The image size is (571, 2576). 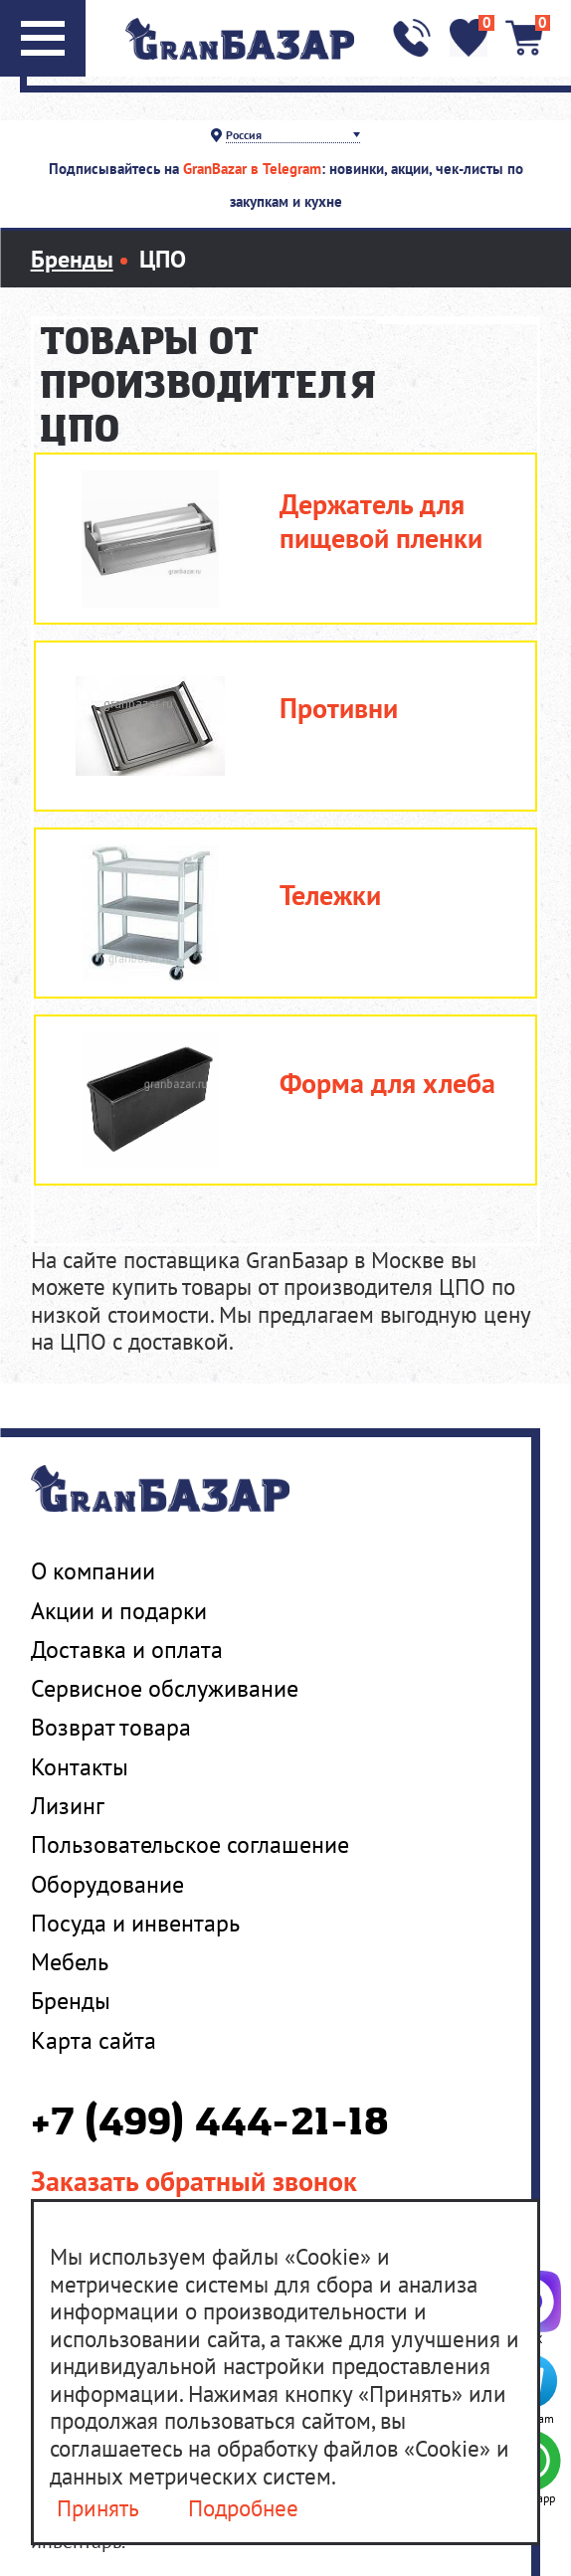 What do you see at coordinates (111, 1727) in the screenshot?
I see `Возврат товара` at bounding box center [111, 1727].